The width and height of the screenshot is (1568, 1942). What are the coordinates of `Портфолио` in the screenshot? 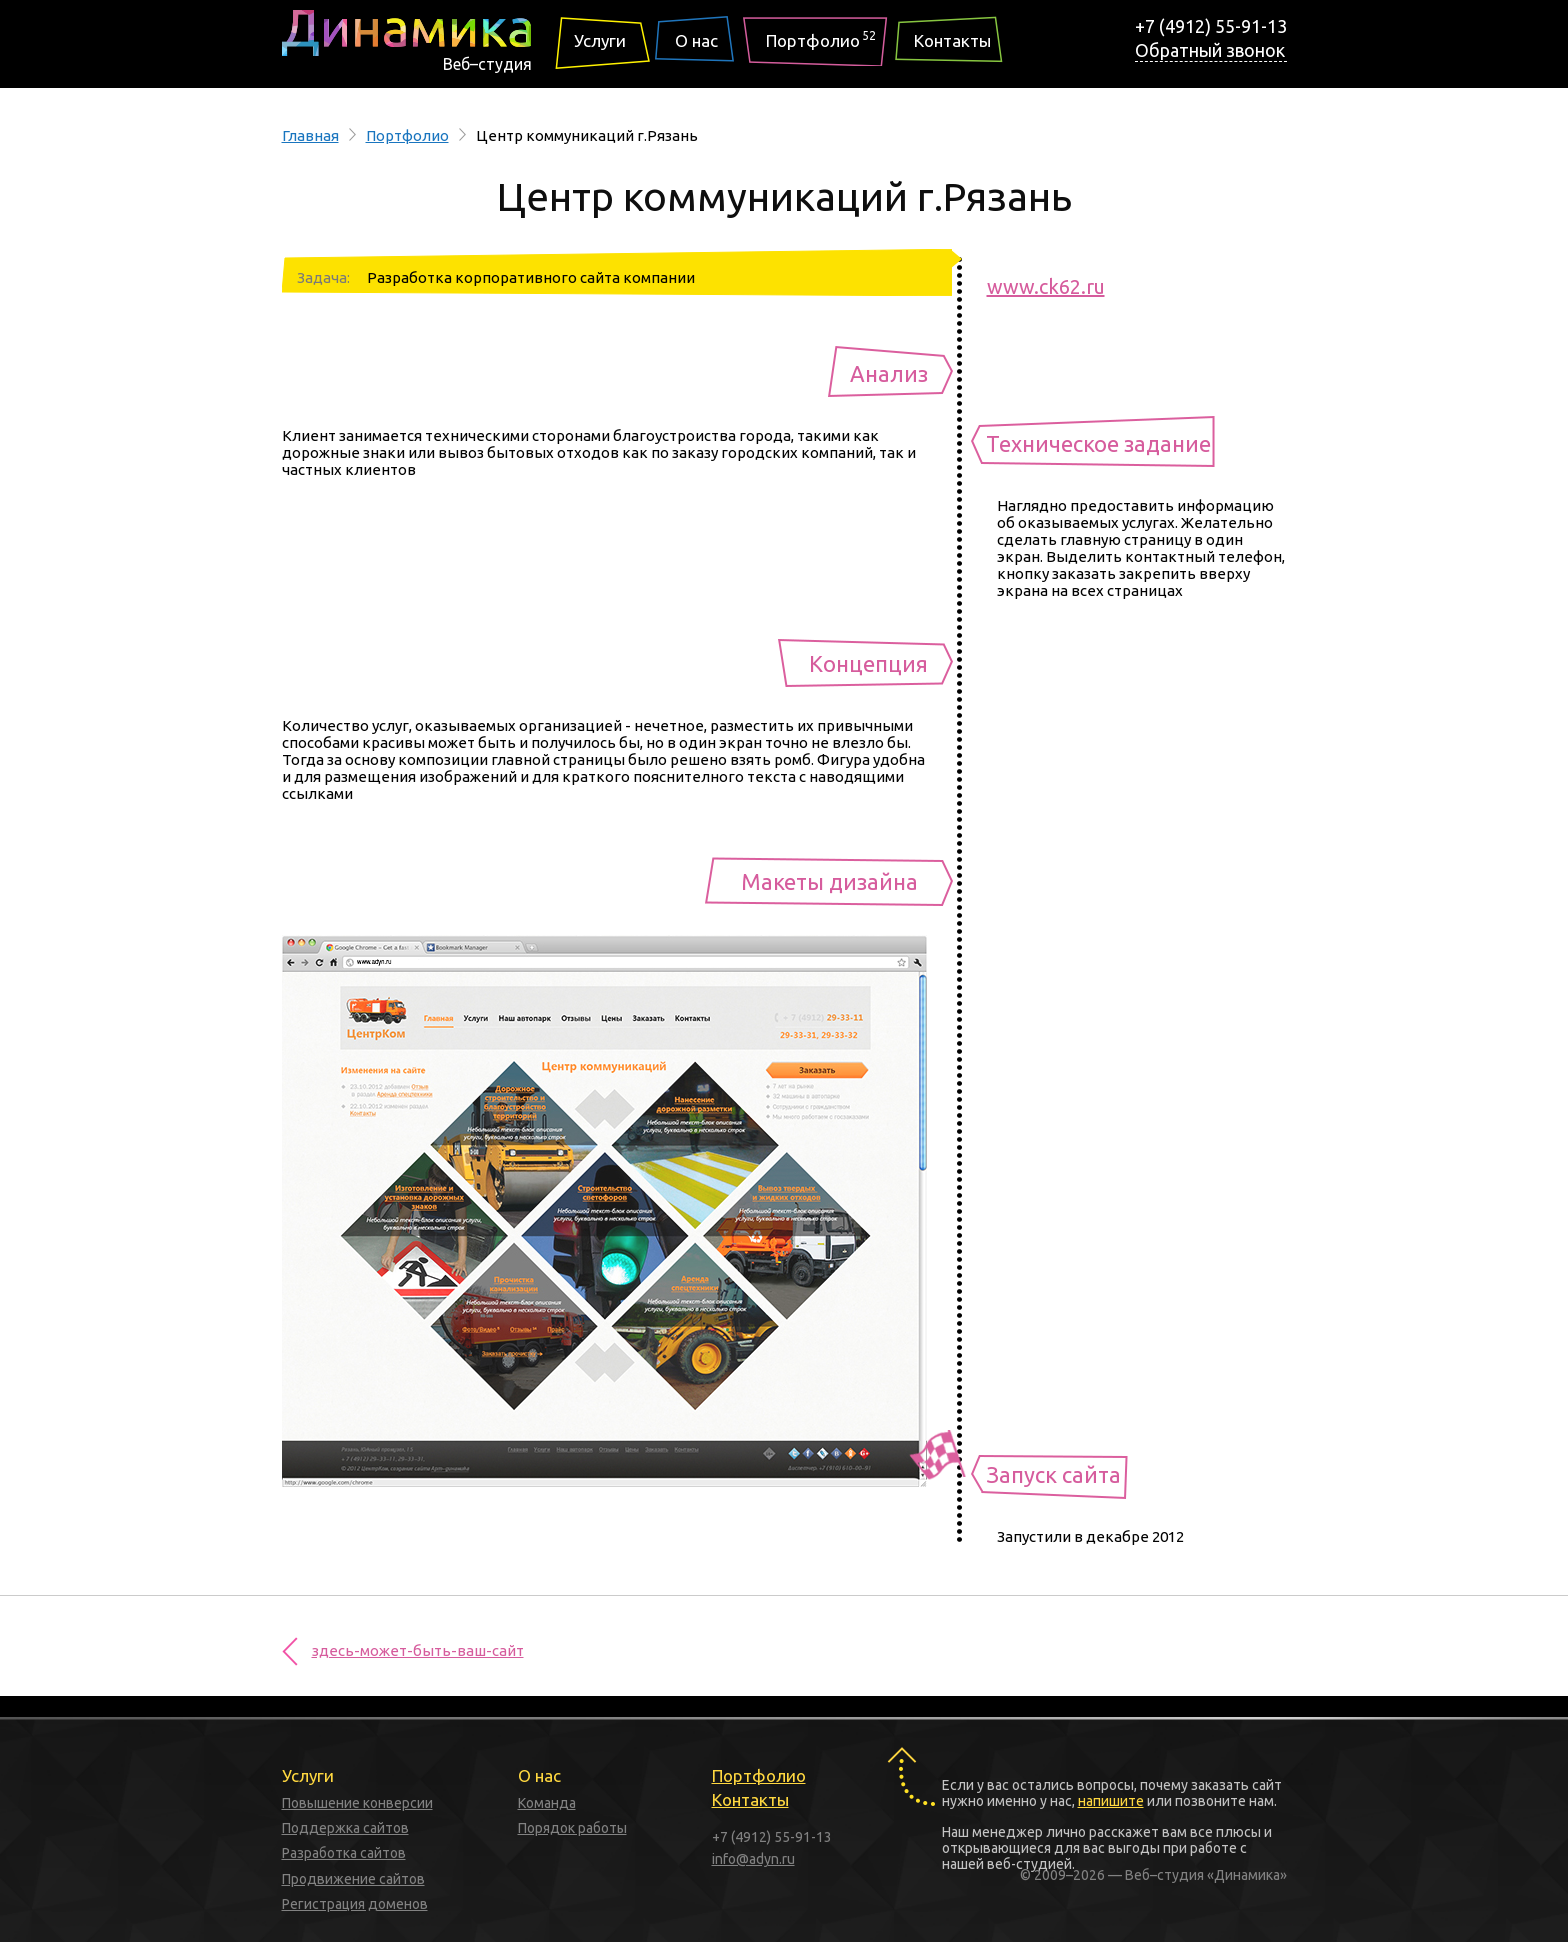 It's located at (821, 38).